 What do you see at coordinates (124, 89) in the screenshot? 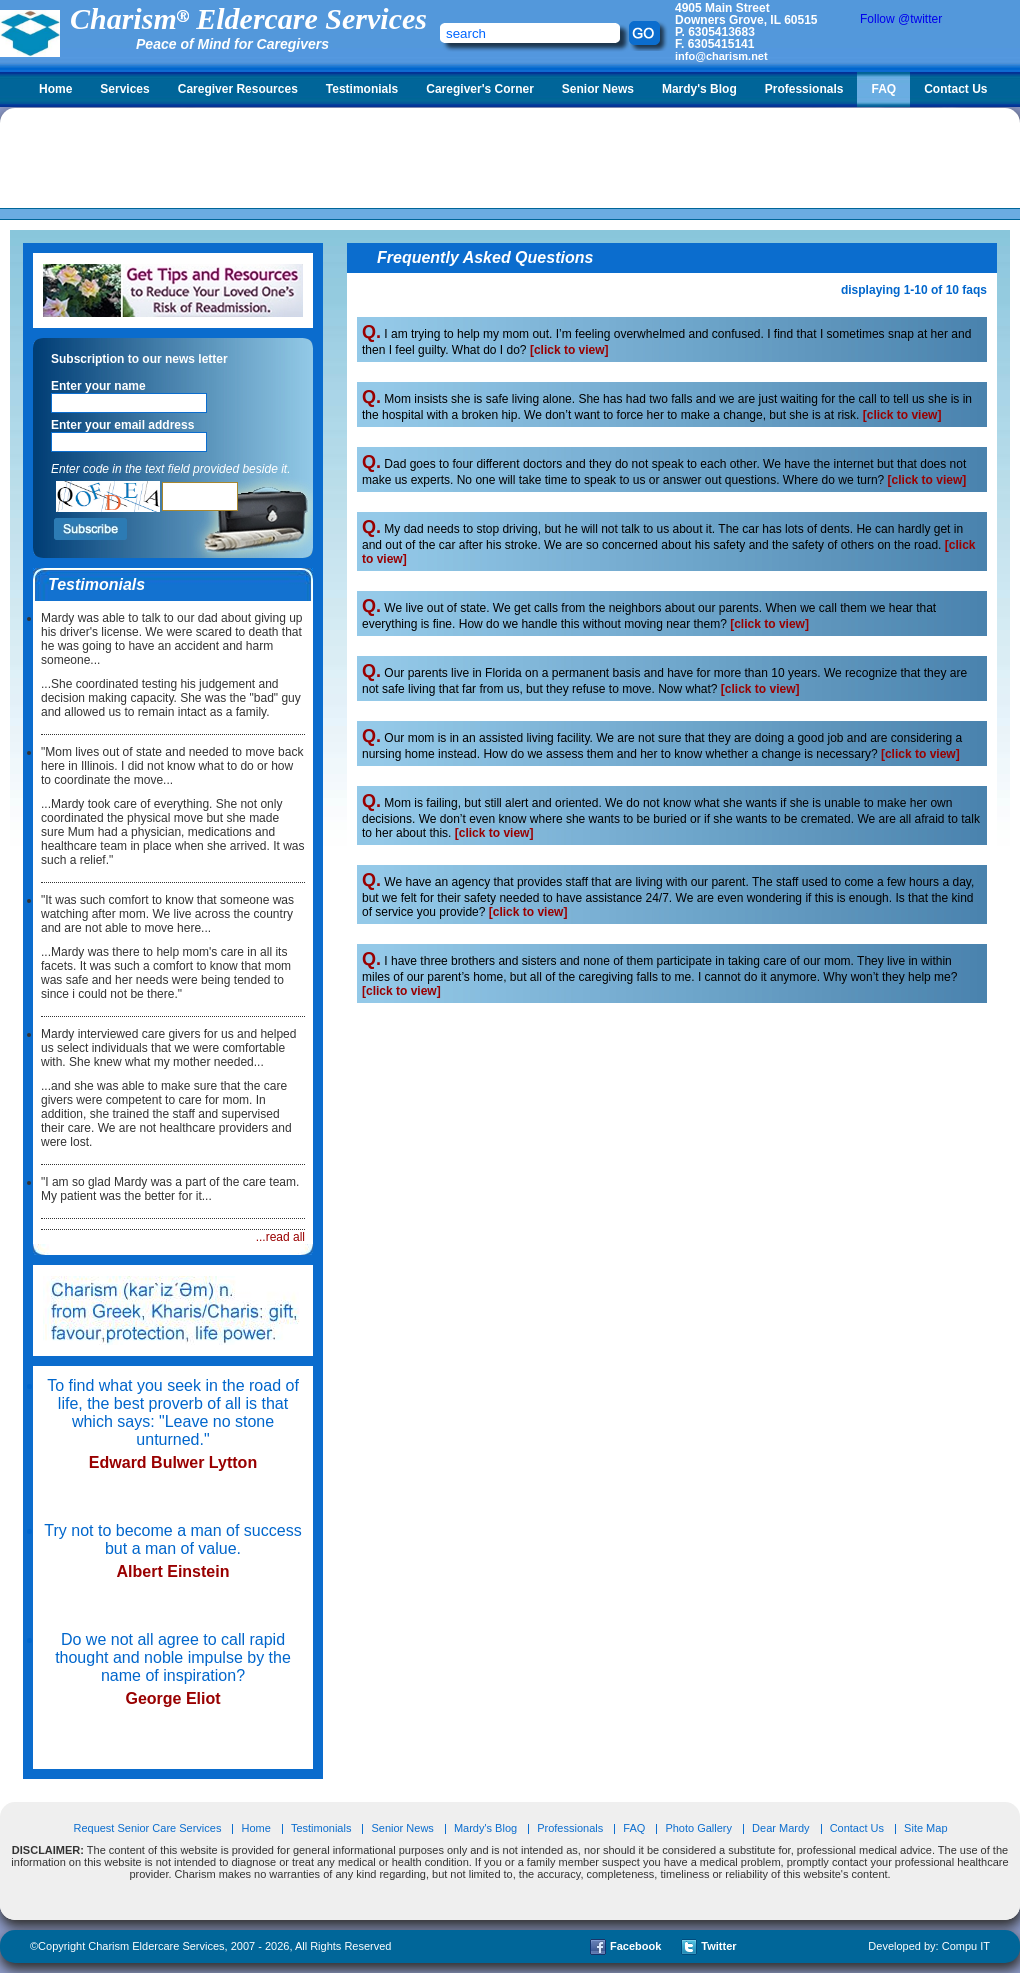
I see `Services` at bounding box center [124, 89].